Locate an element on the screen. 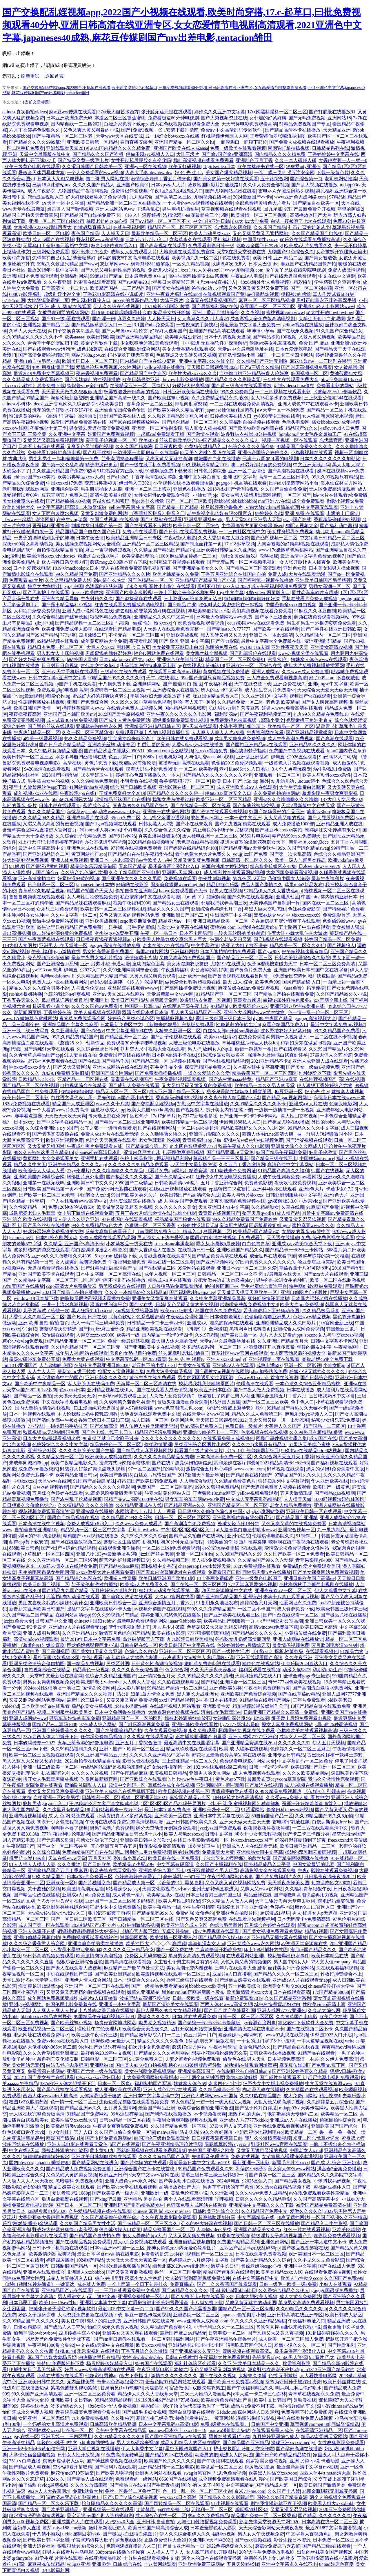  《小 戳进 无遮挡软件》深度解析 is located at coordinates (213, 343).